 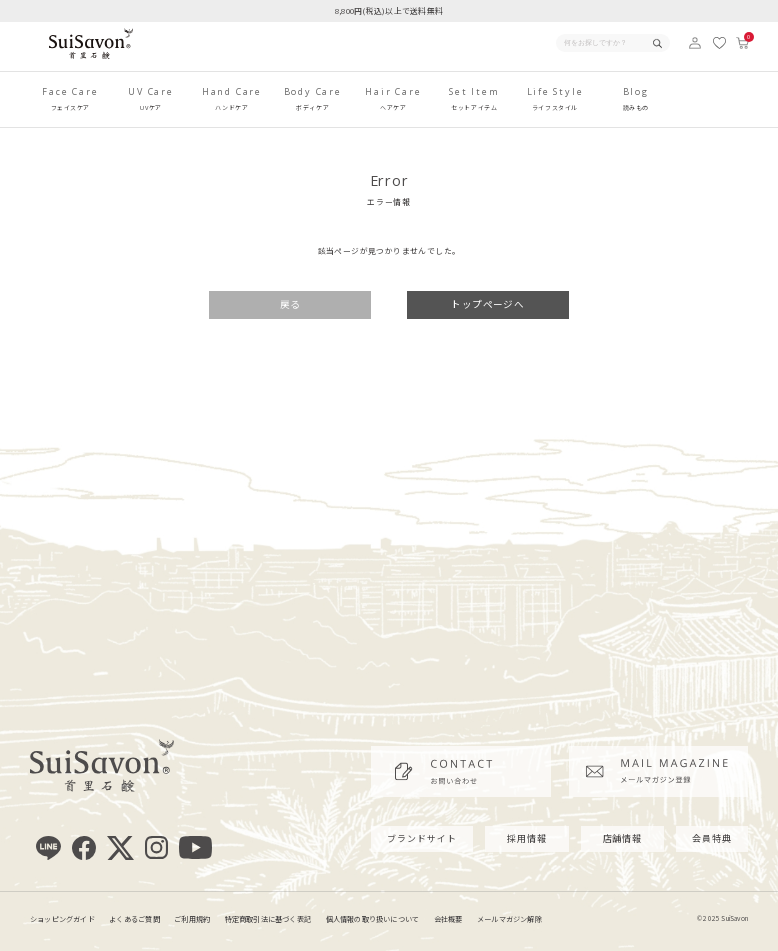 I want to click on ご利用規約, so click(x=192, y=919).